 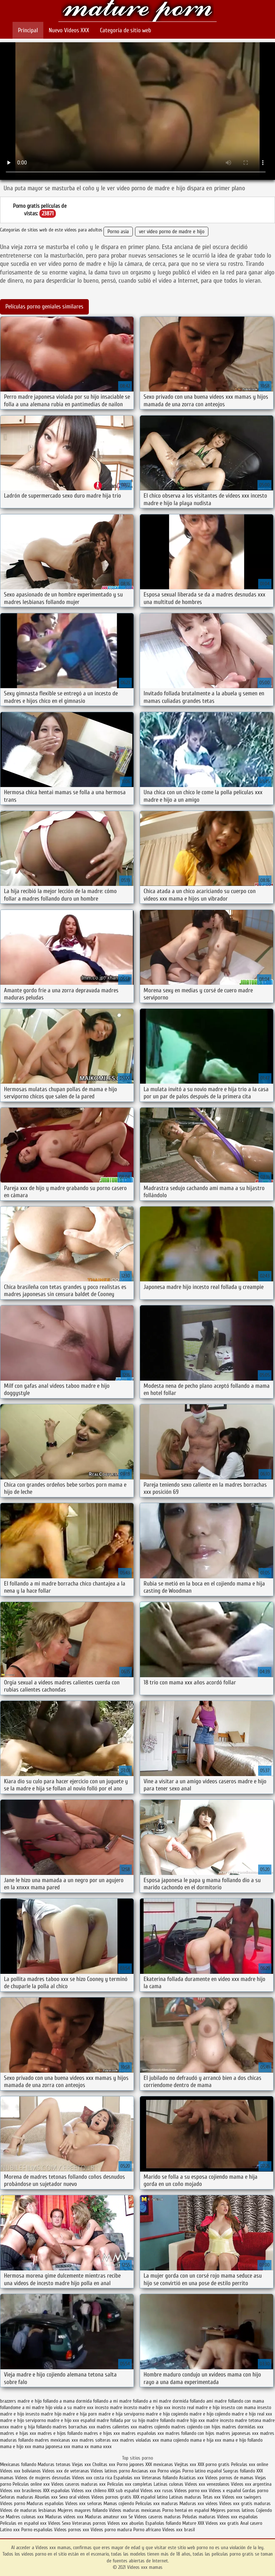 What do you see at coordinates (25, 2517) in the screenshot?
I see `Madres culonas xxx` at bounding box center [25, 2517].